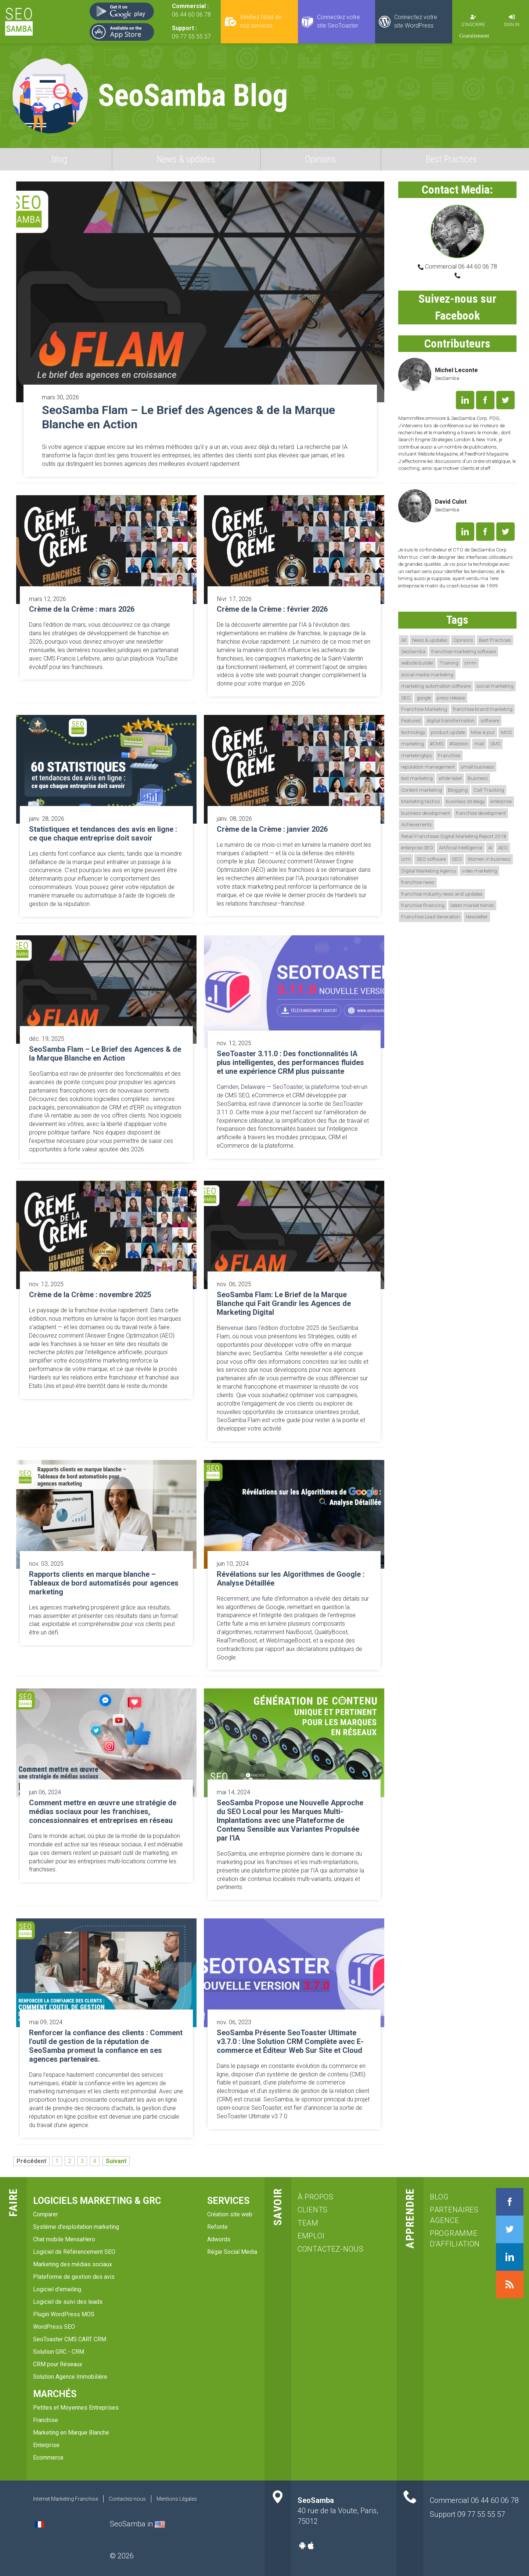 This screenshot has width=529, height=2576. What do you see at coordinates (509, 2284) in the screenshot?
I see `RSS` at bounding box center [509, 2284].